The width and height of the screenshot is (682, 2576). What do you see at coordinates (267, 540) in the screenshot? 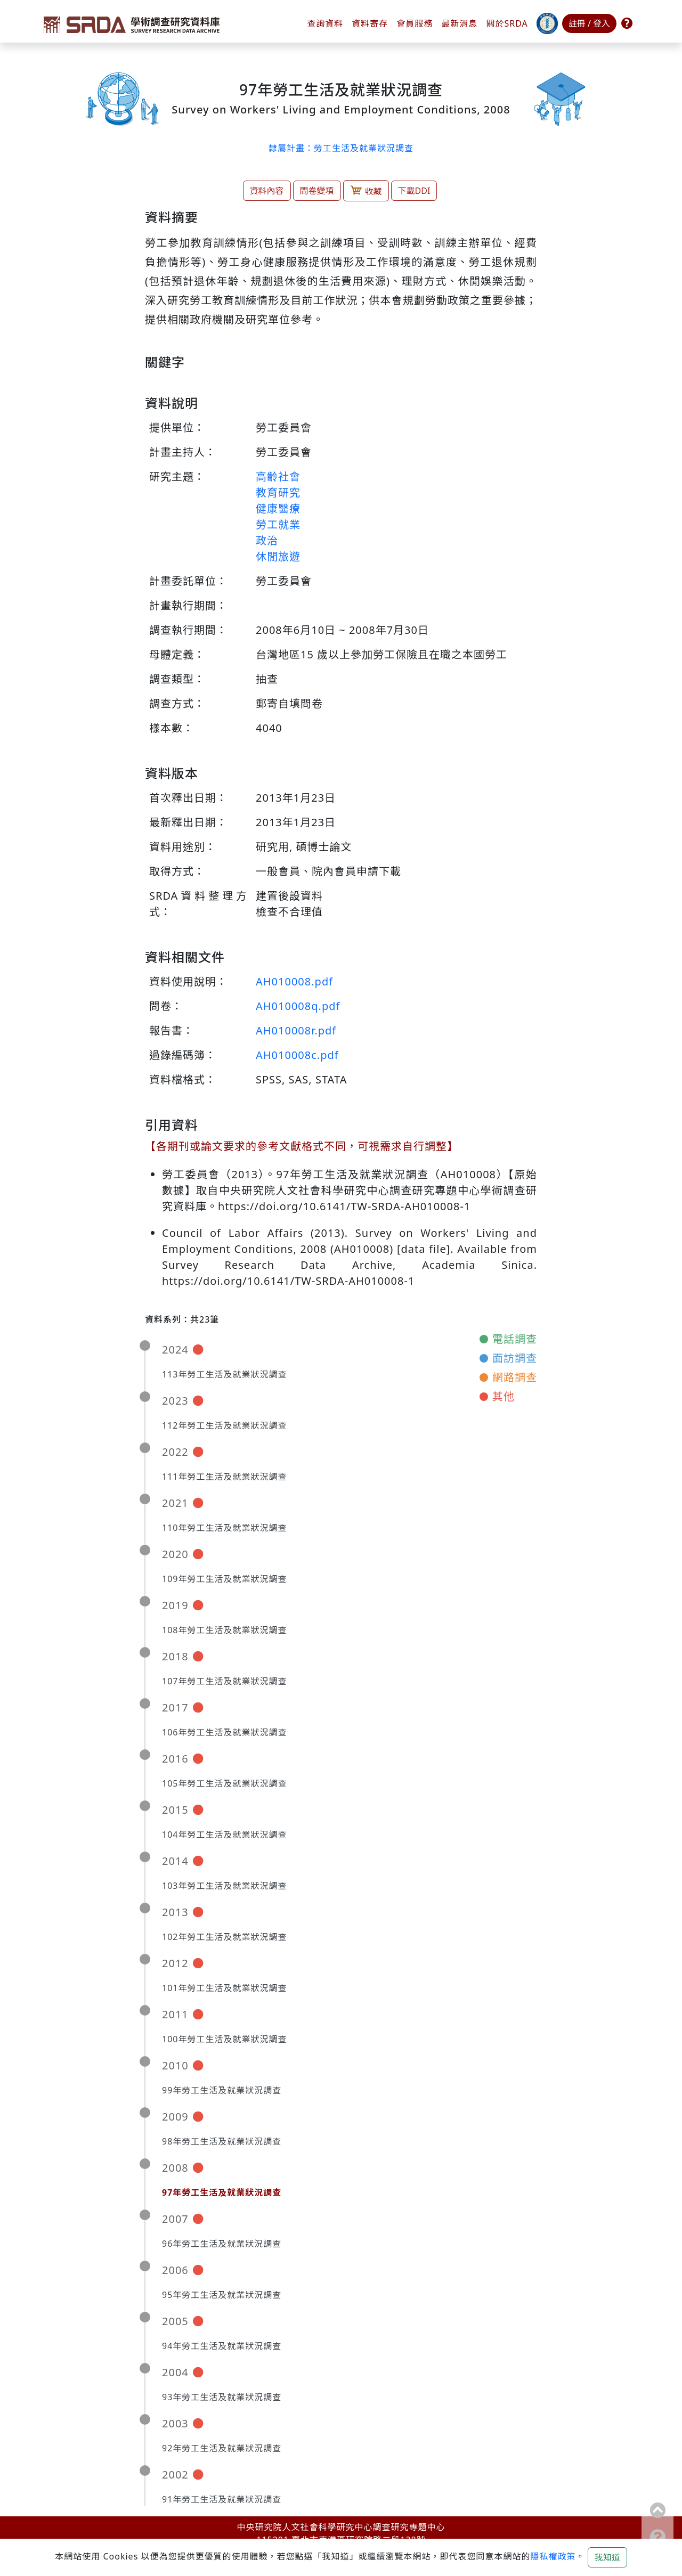
I see `政治` at bounding box center [267, 540].